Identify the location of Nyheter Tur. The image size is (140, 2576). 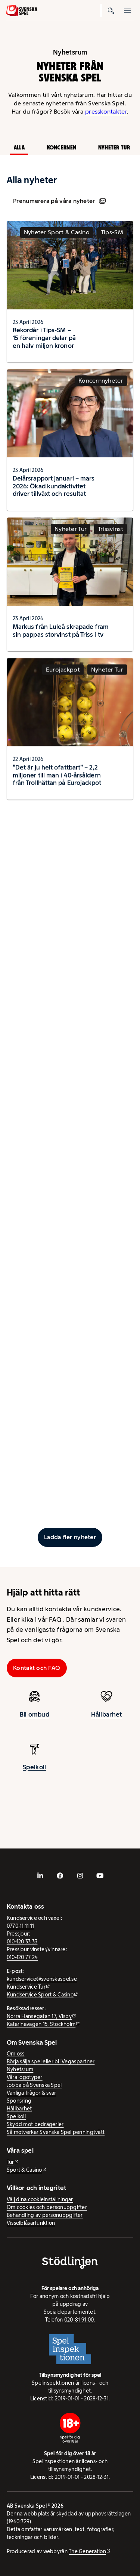
(114, 147).